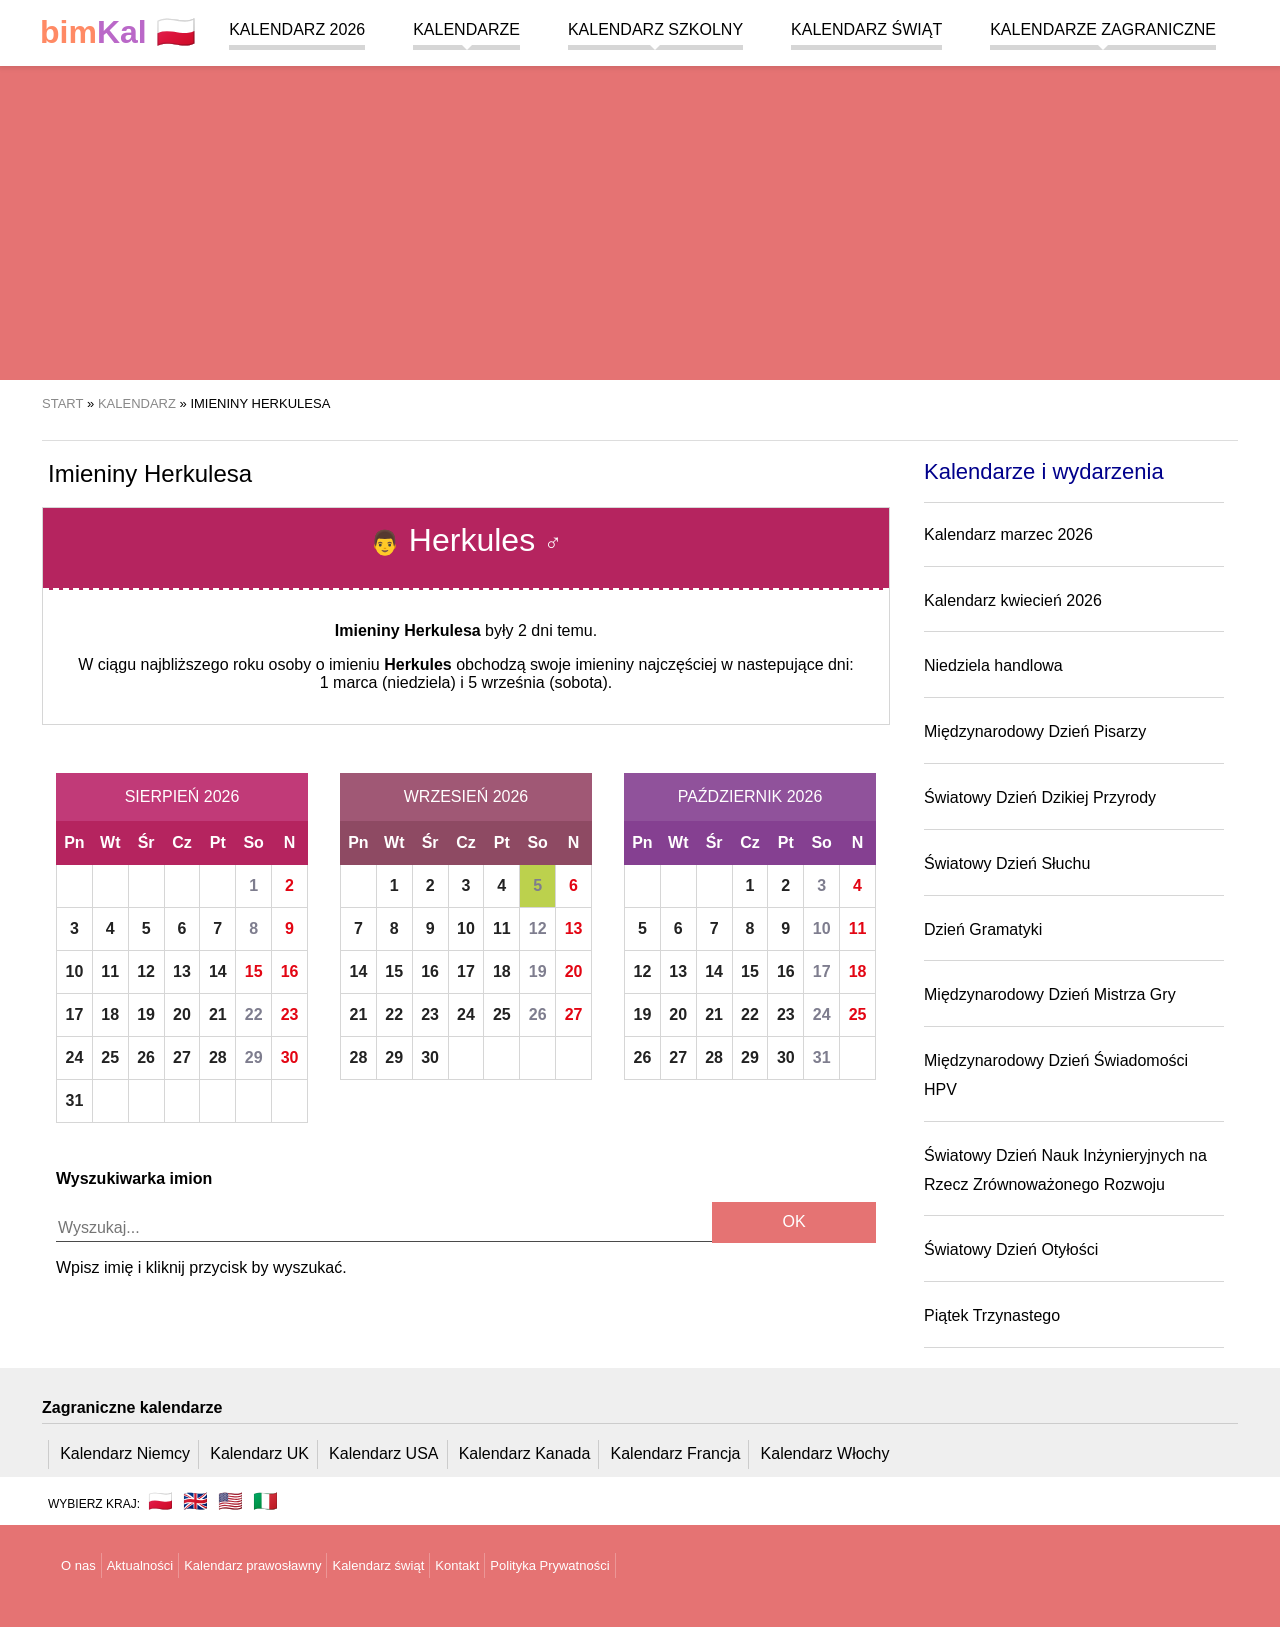 Image resolution: width=1280 pixels, height=1627 pixels. I want to click on Kalendarz prawosławny, so click(252, 1565).